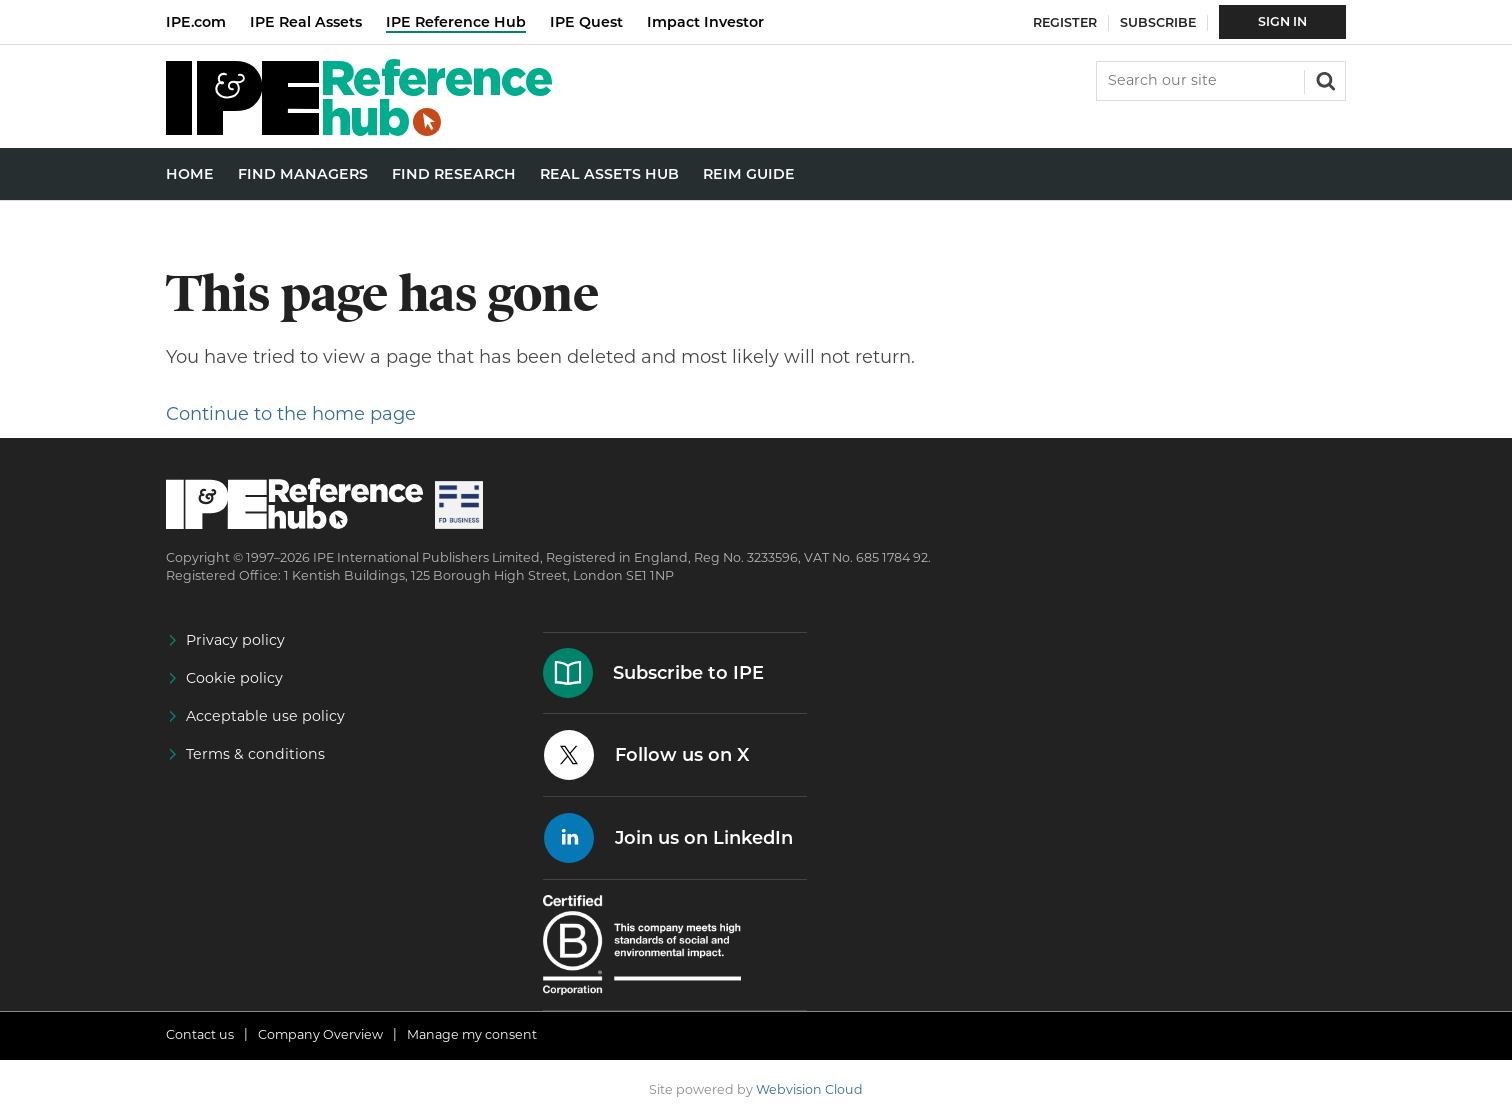 Image resolution: width=1512 pixels, height=1120 pixels. I want to click on Continue to the home page, so click(291, 414).